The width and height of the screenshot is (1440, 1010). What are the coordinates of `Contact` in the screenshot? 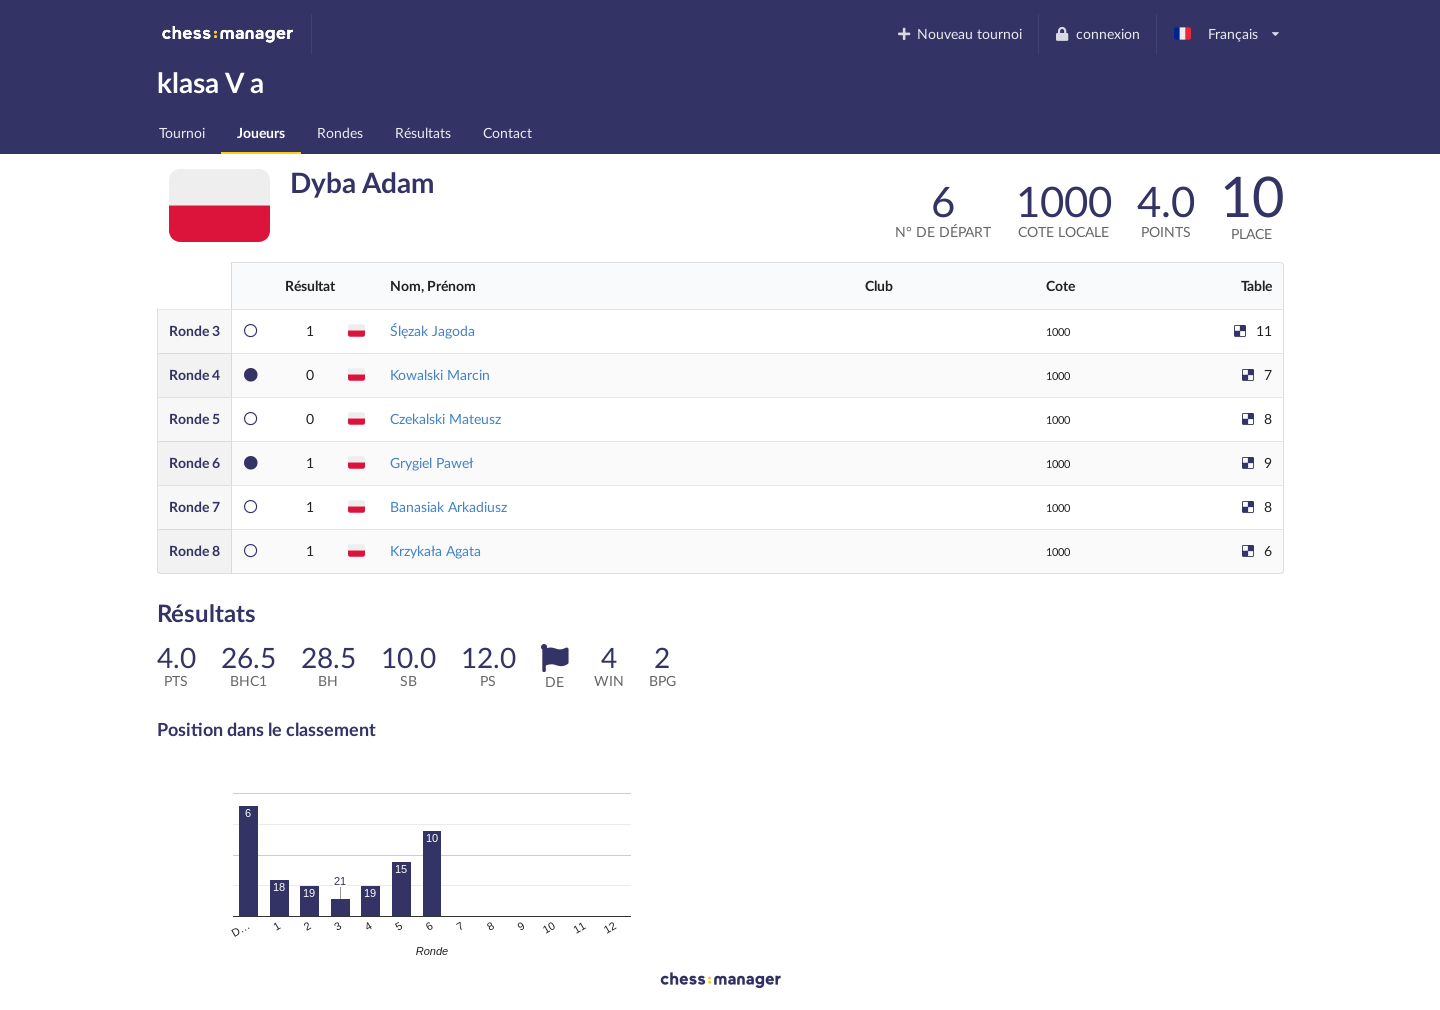 It's located at (507, 132).